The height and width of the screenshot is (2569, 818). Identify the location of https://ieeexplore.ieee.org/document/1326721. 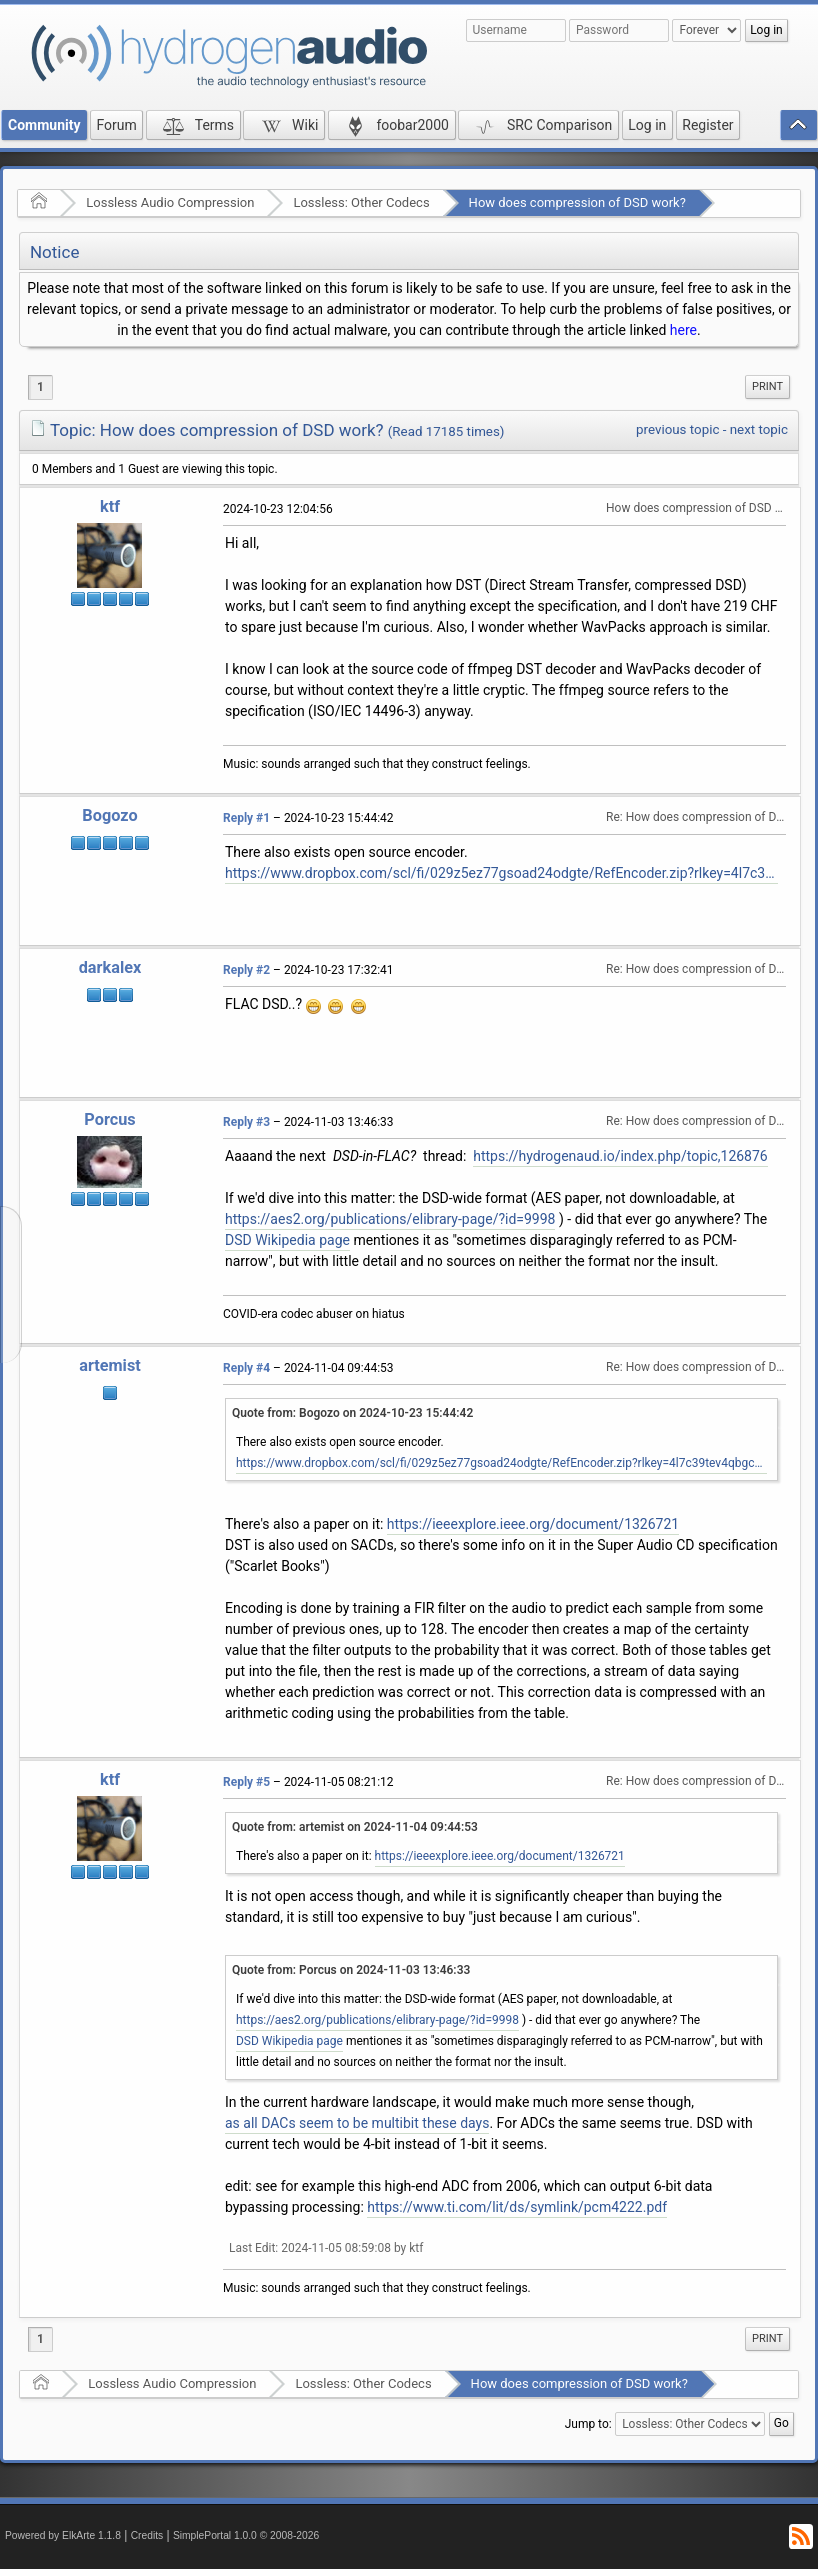
(533, 1524).